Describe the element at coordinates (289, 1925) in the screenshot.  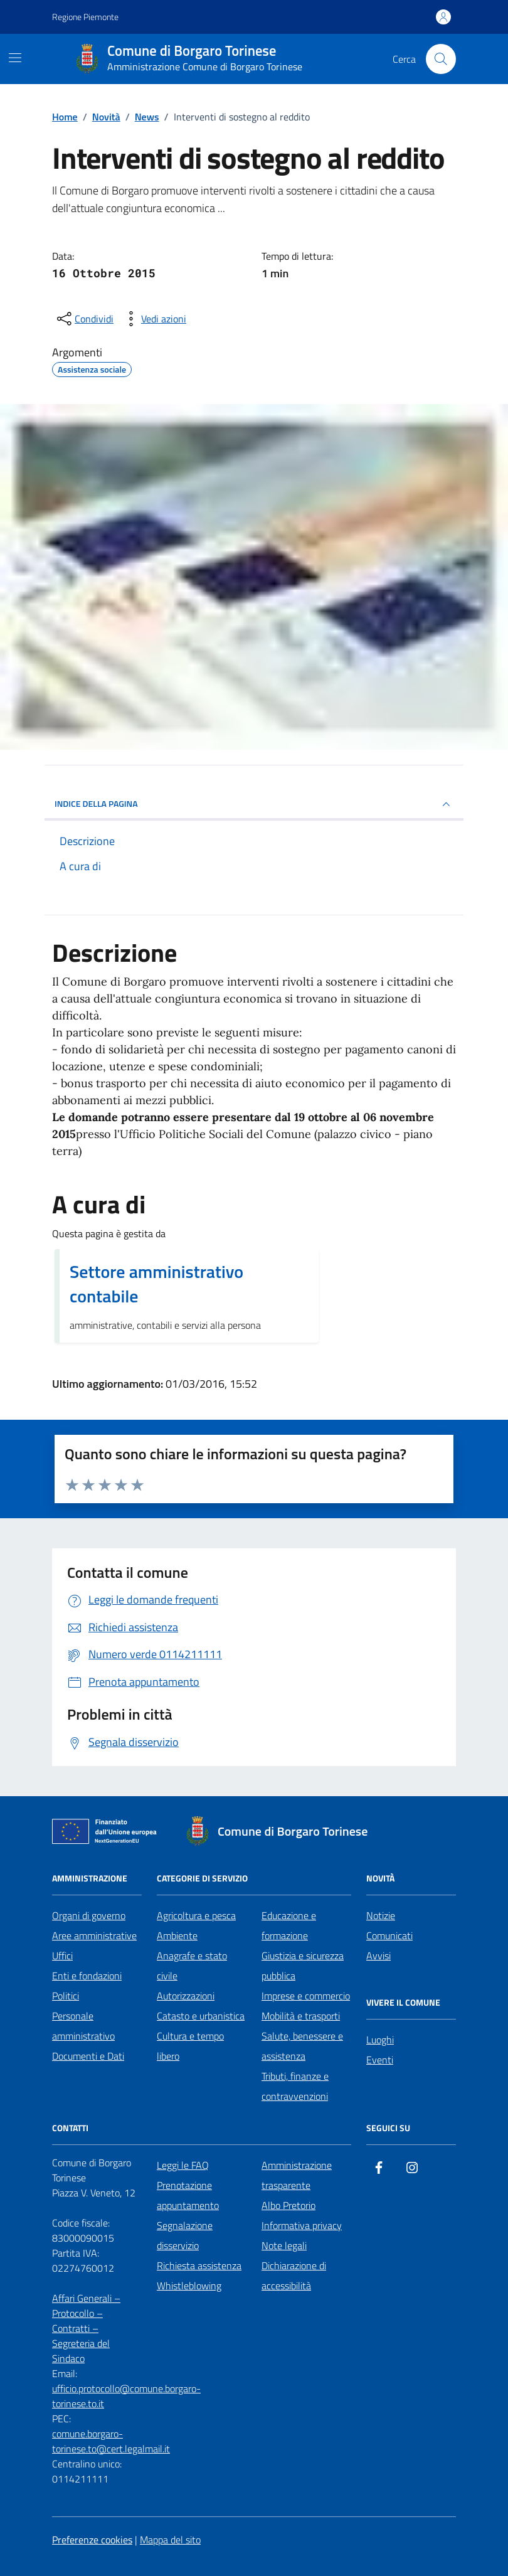
I see `Educazione e formazione` at that location.